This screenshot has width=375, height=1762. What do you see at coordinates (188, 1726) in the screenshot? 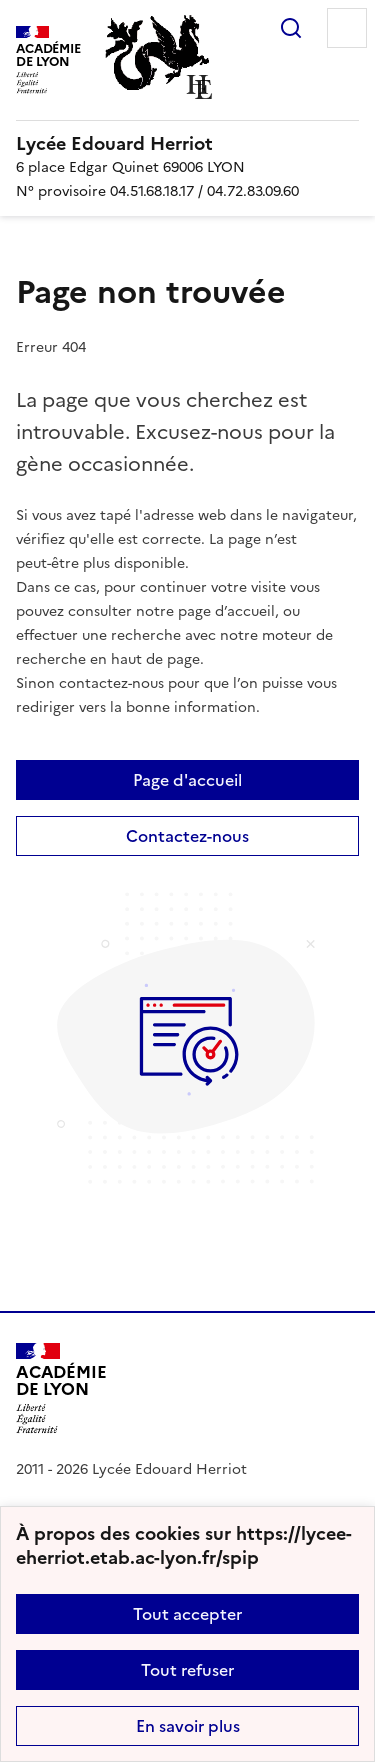
I see `En savoir plus` at bounding box center [188, 1726].